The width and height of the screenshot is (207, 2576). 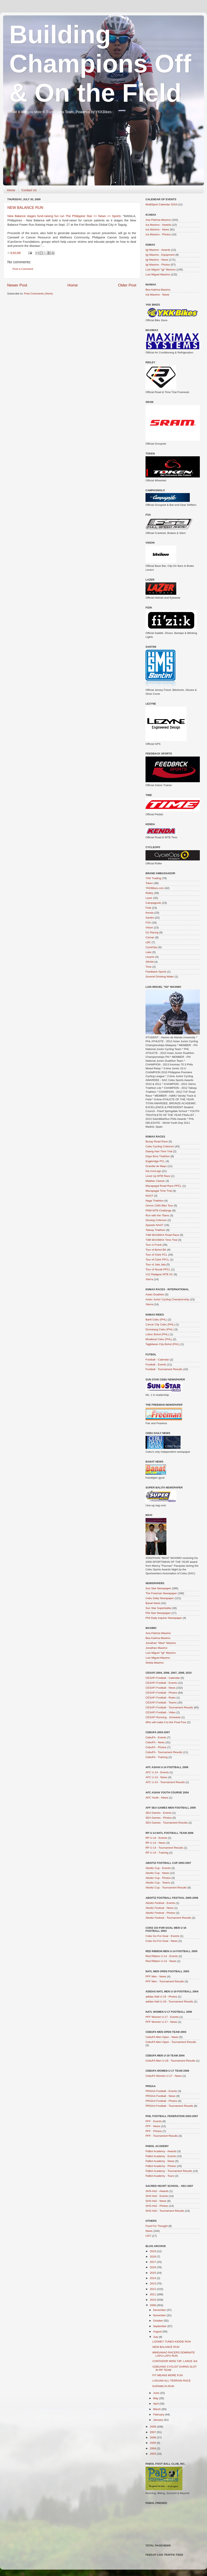 What do you see at coordinates (161, 2151) in the screenshot?
I see `PaBol Academy - Awards` at bounding box center [161, 2151].